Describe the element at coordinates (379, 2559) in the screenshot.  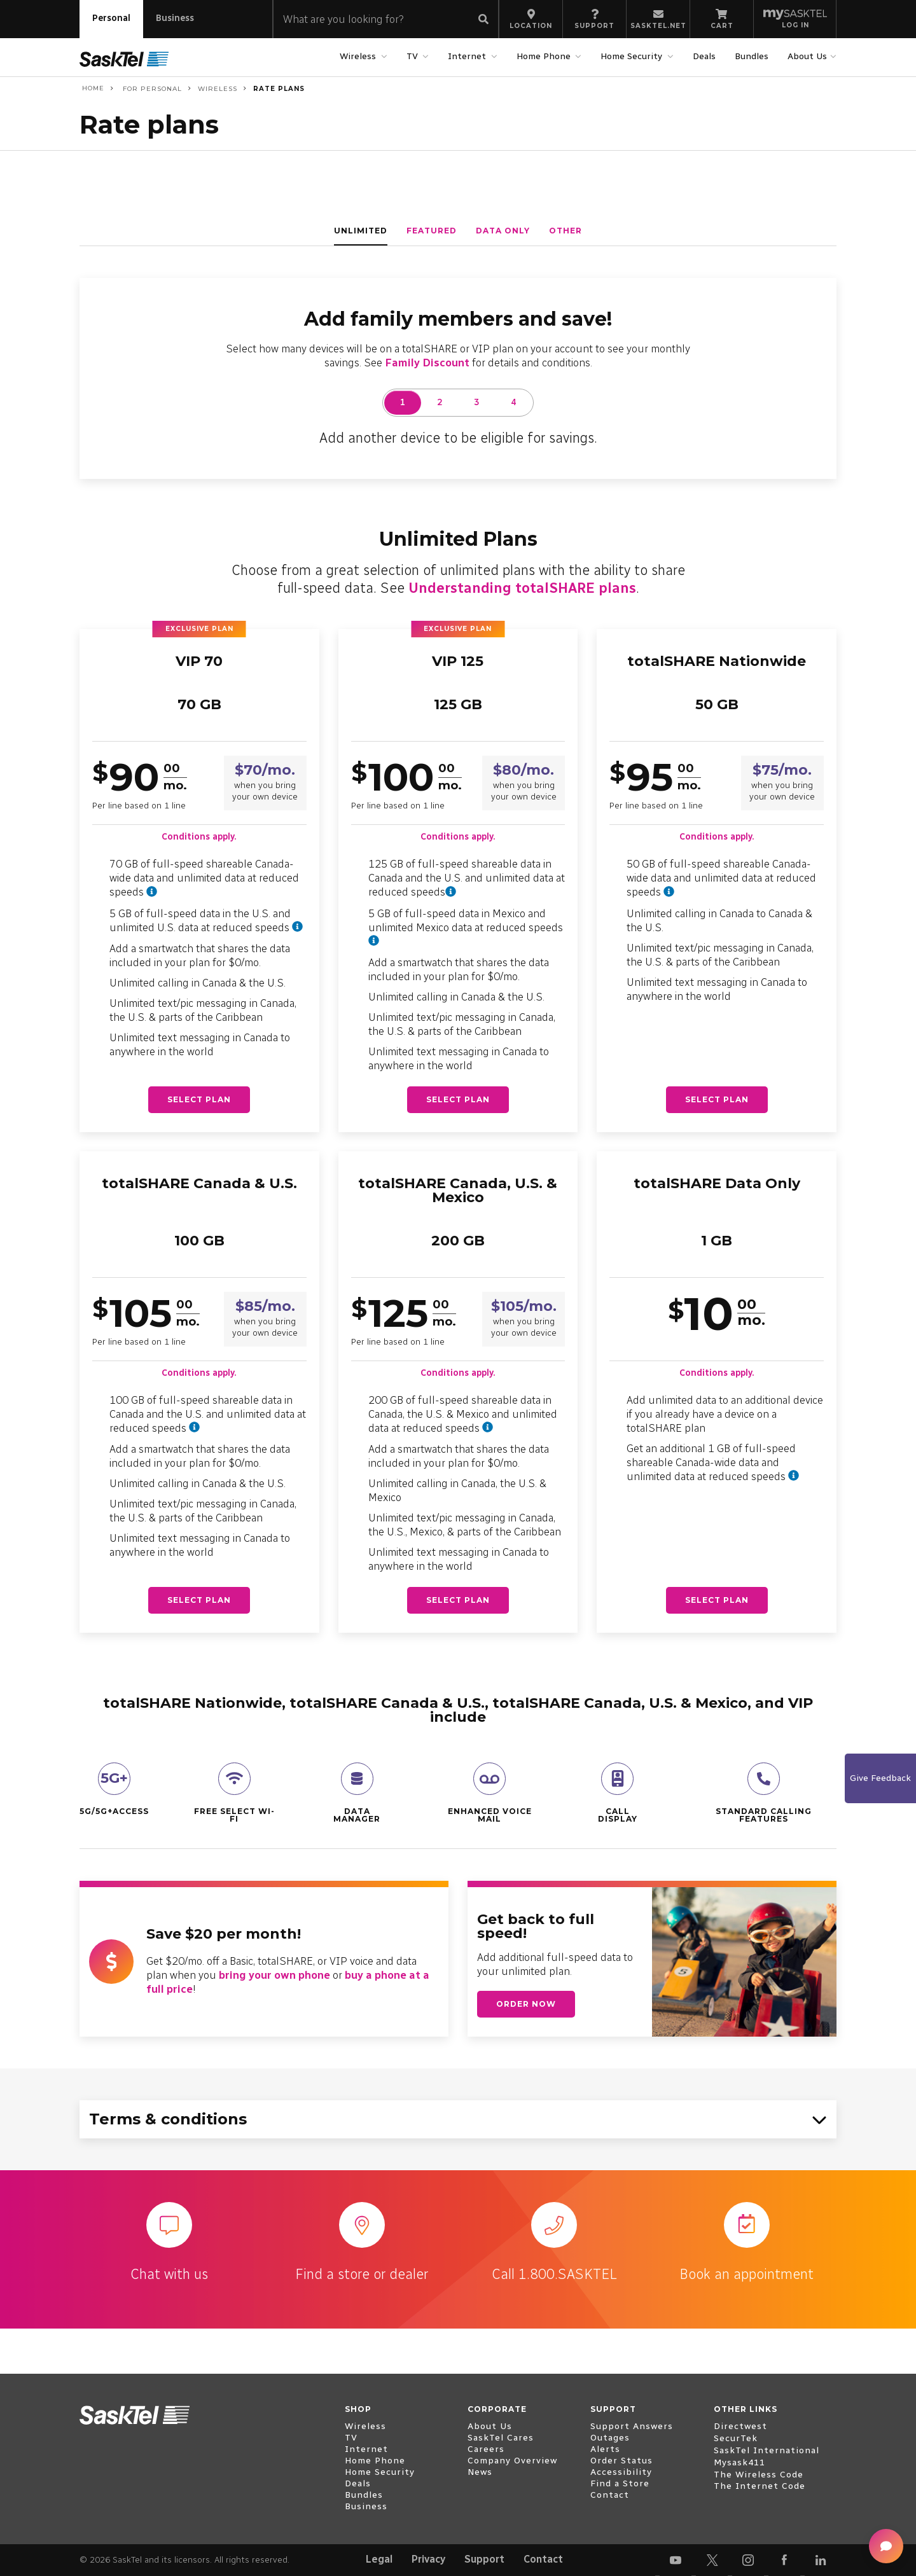
I see `Legal` at that location.